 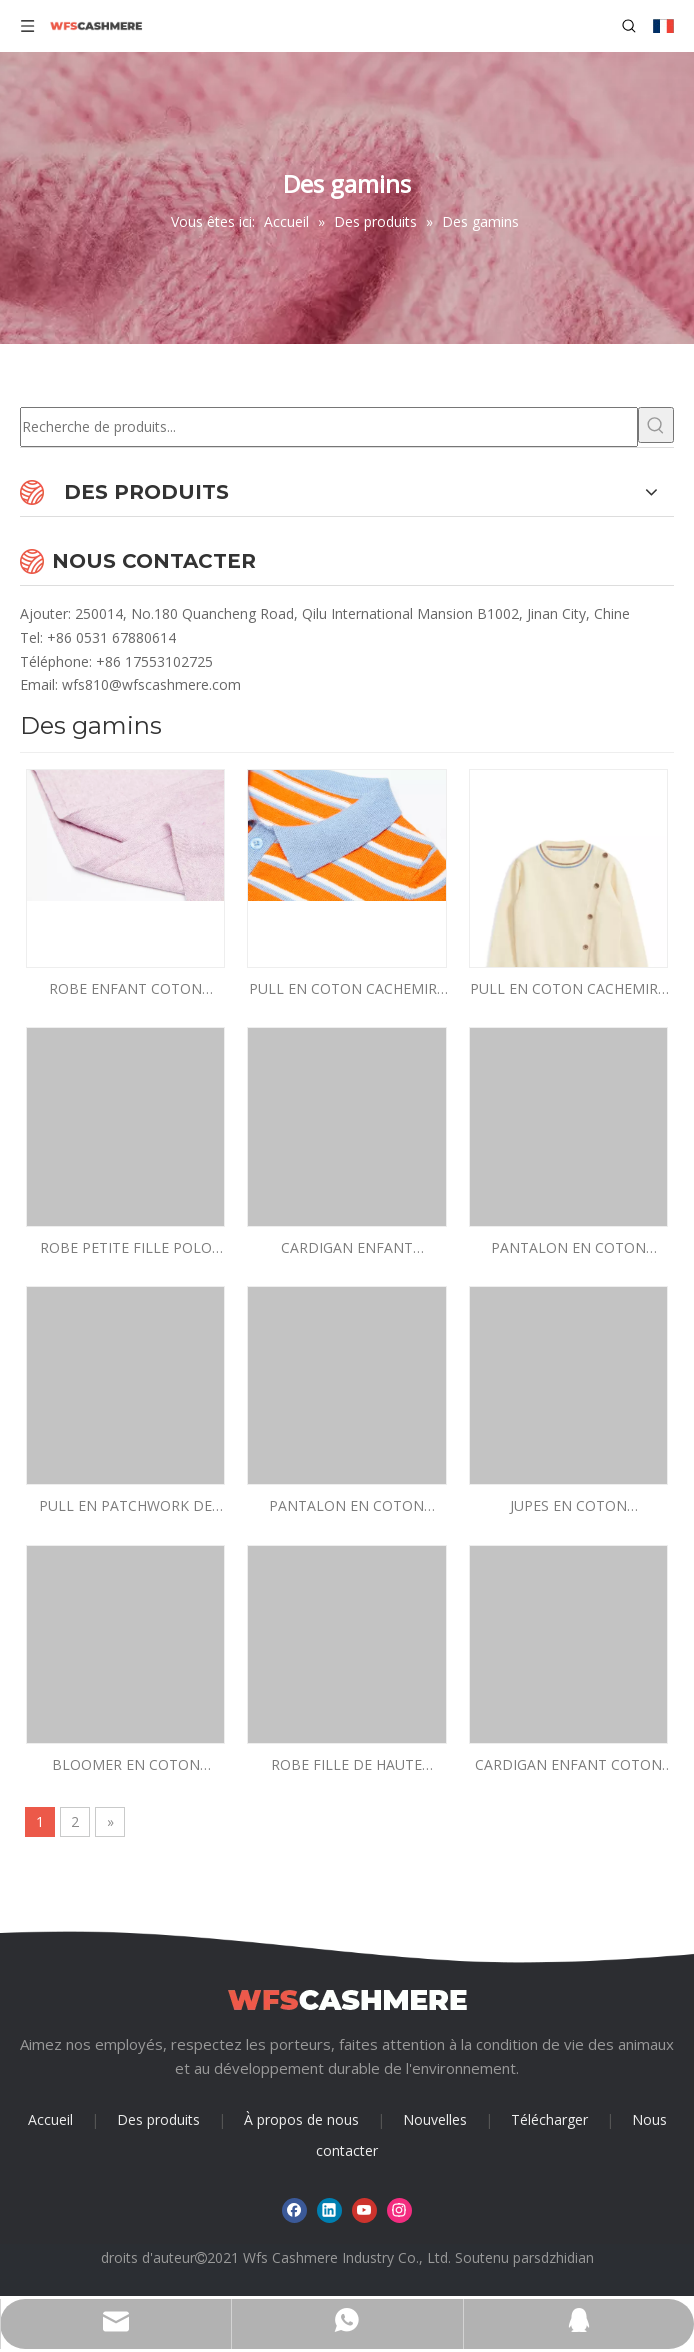 I want to click on ROBE ENFANT COTON CACHEMIRE ROSE, so click(x=125, y=989).